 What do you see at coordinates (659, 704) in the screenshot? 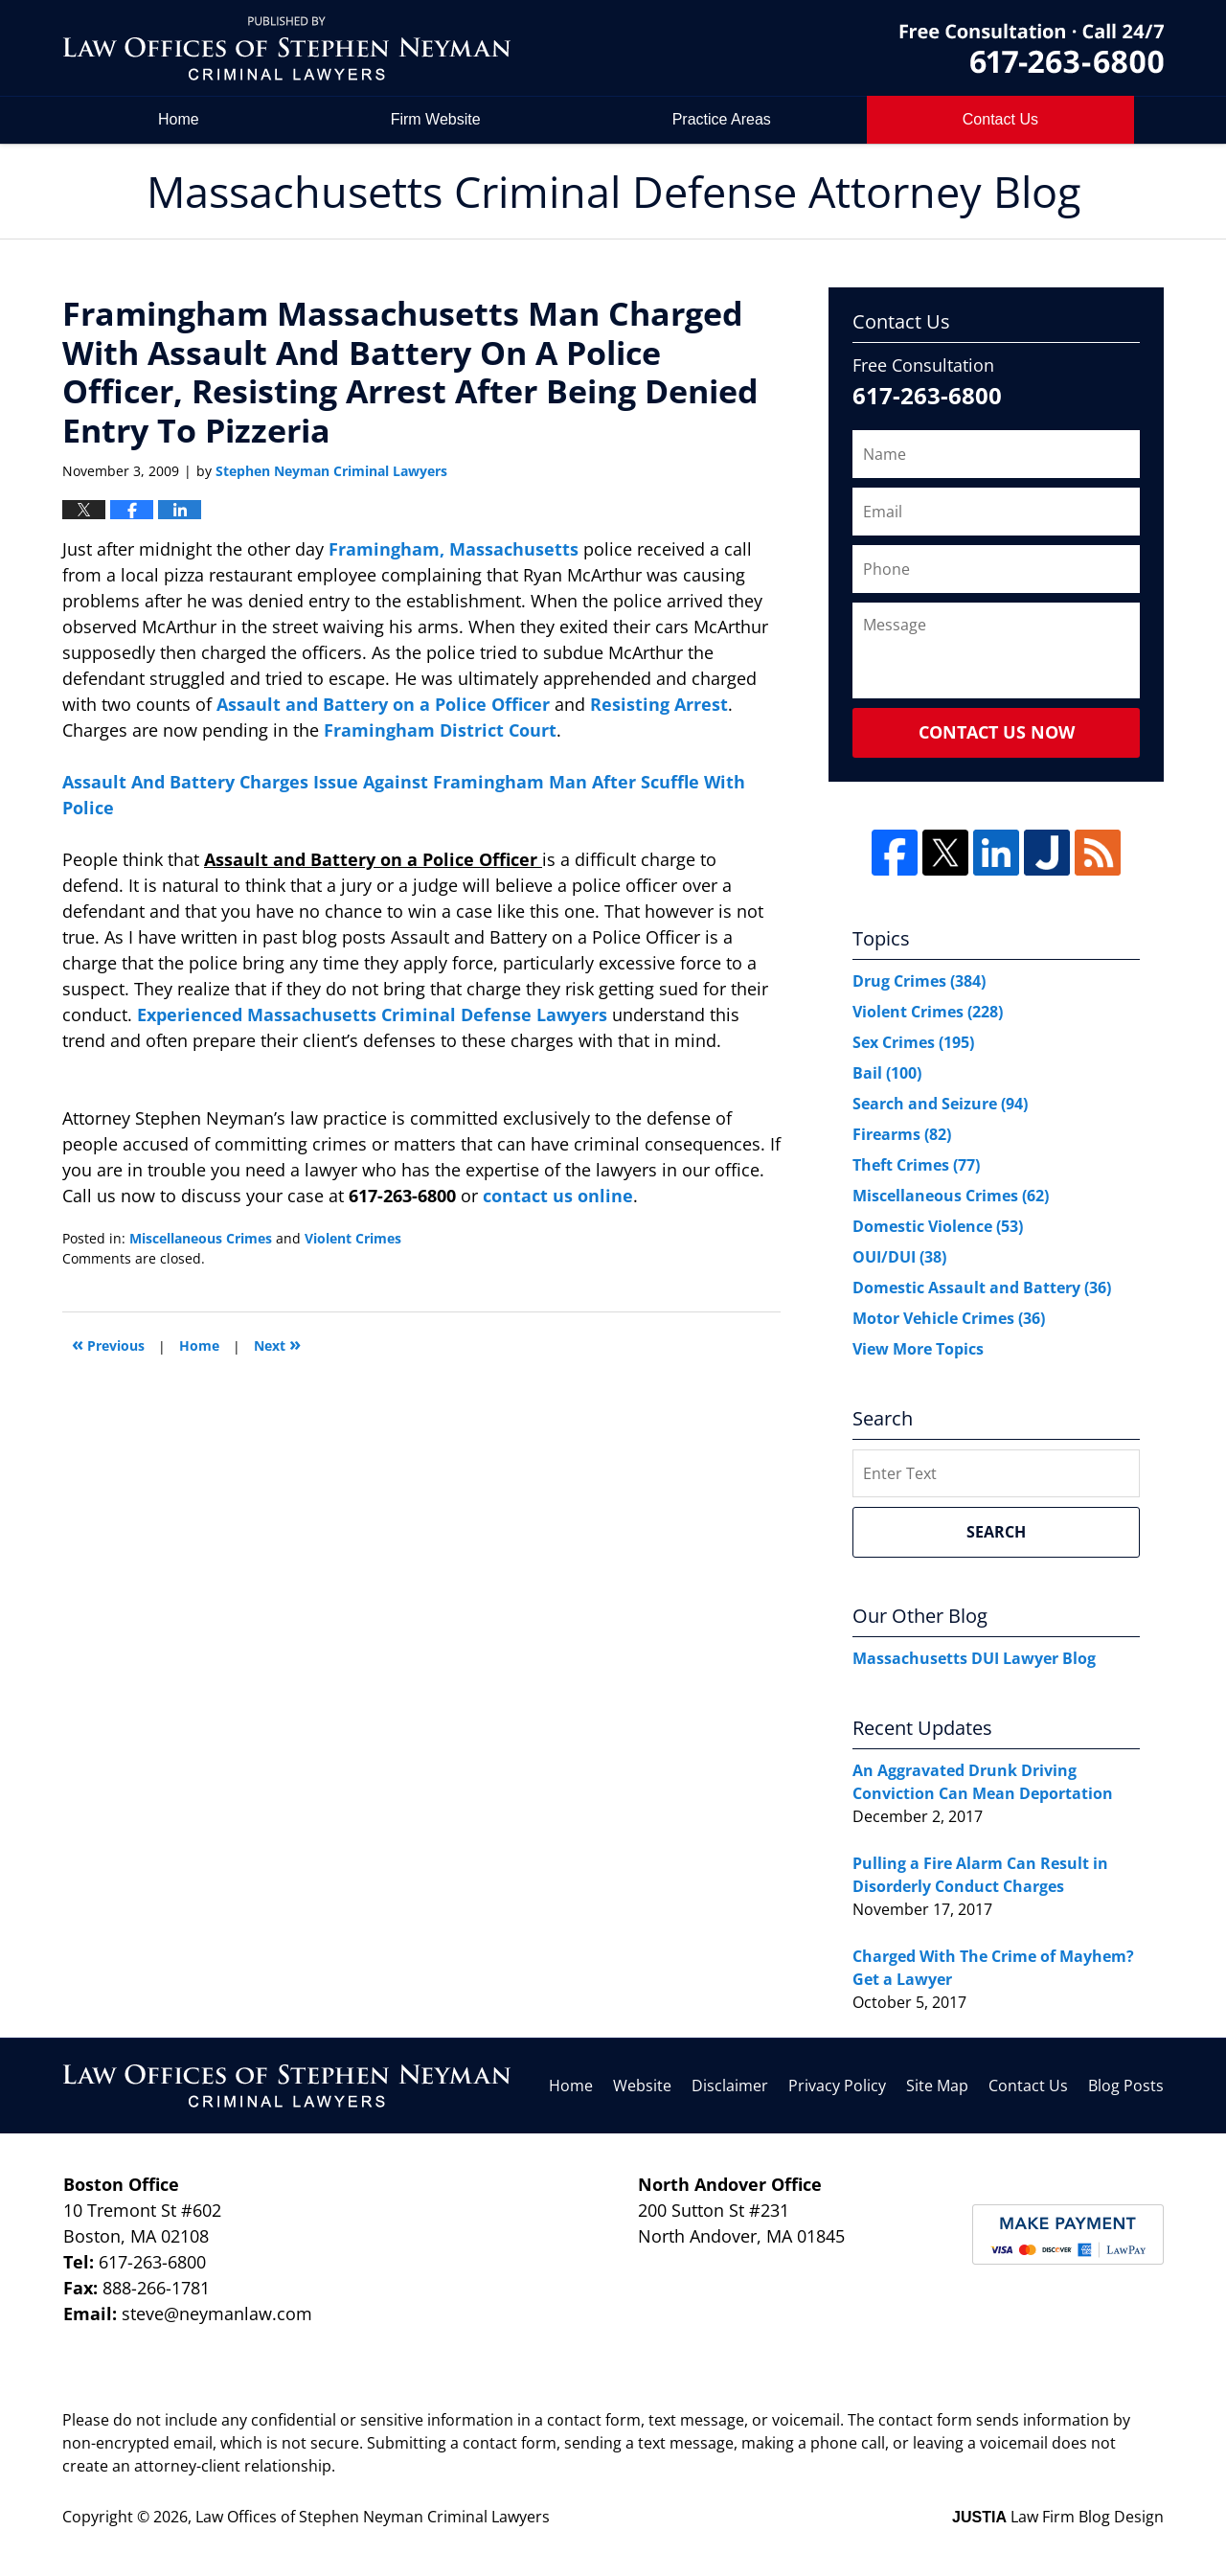
I see `Resisting Arrest` at bounding box center [659, 704].